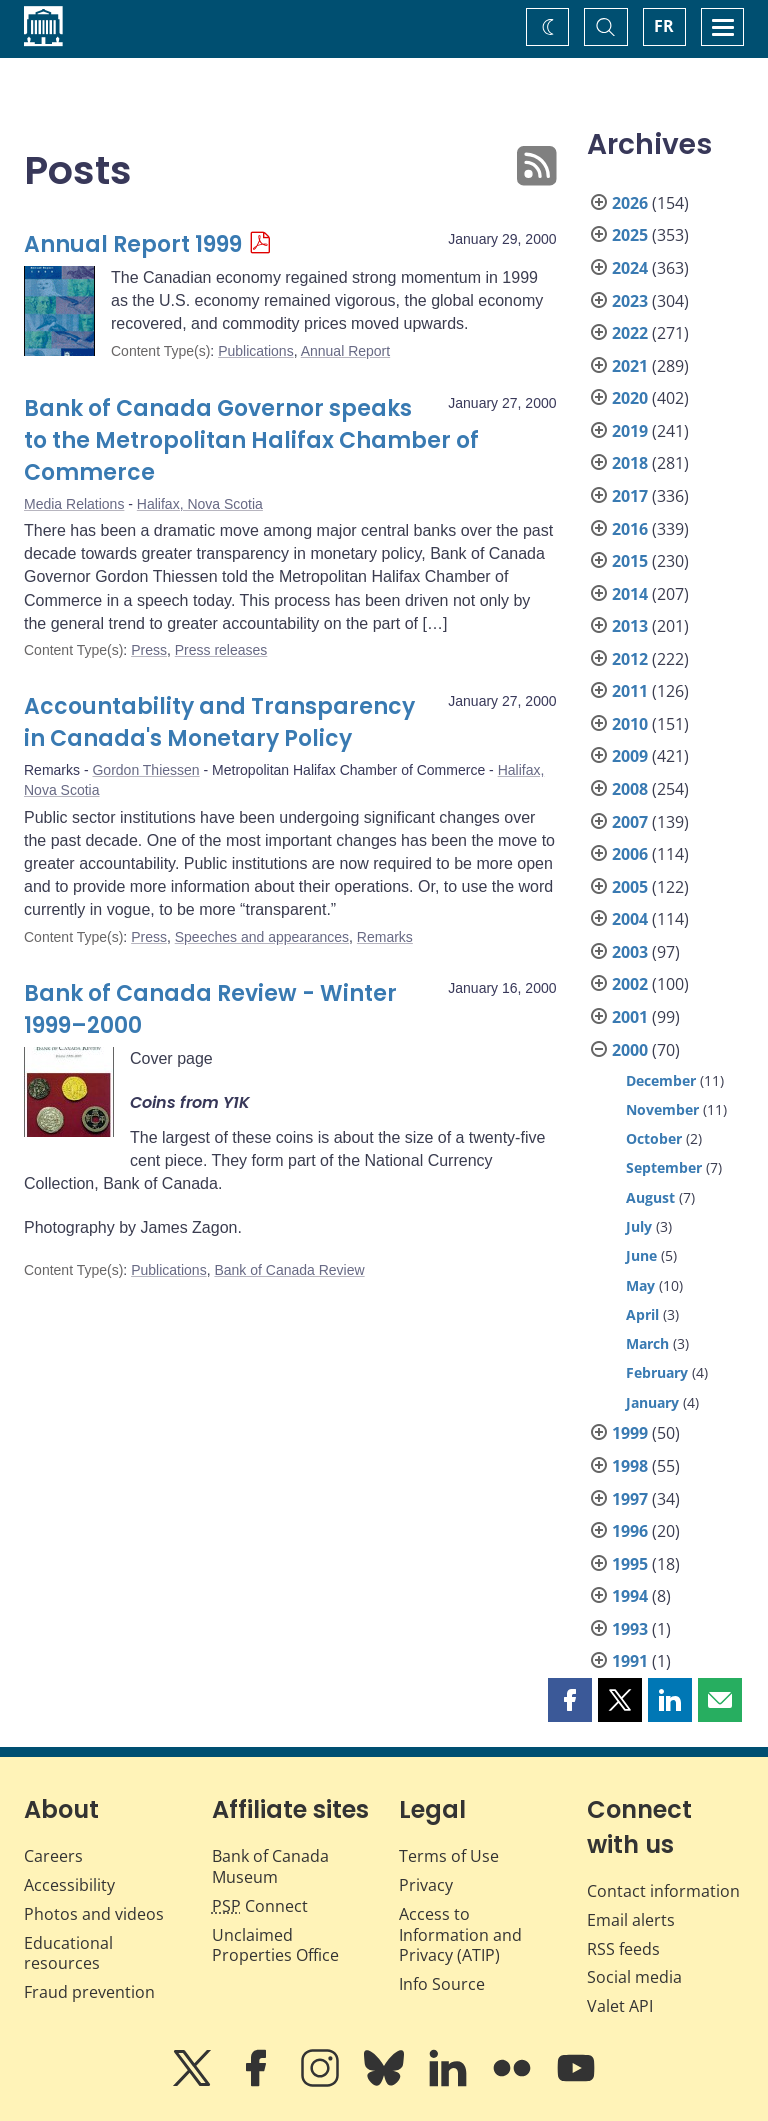 This screenshot has height=2121, width=768. What do you see at coordinates (630, 1433) in the screenshot?
I see `1999` at bounding box center [630, 1433].